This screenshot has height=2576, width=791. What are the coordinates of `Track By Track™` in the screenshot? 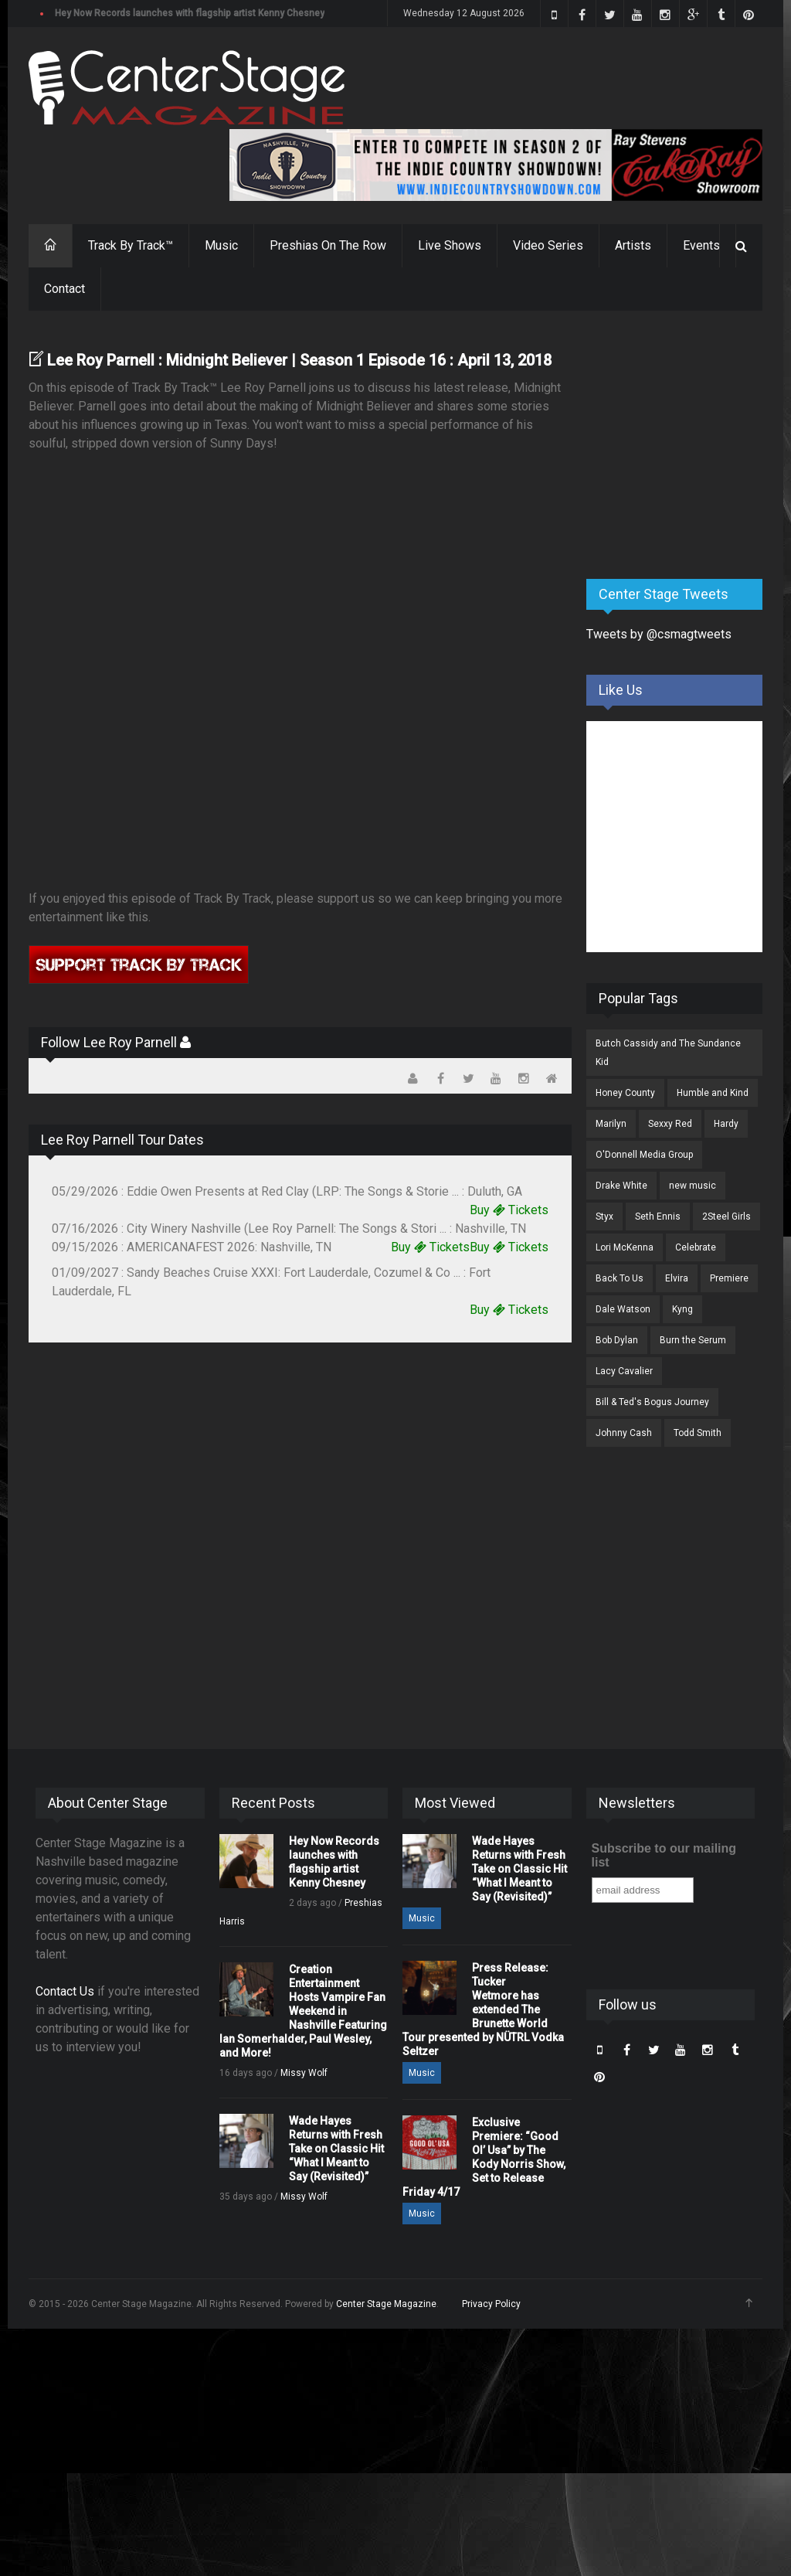 It's located at (130, 245).